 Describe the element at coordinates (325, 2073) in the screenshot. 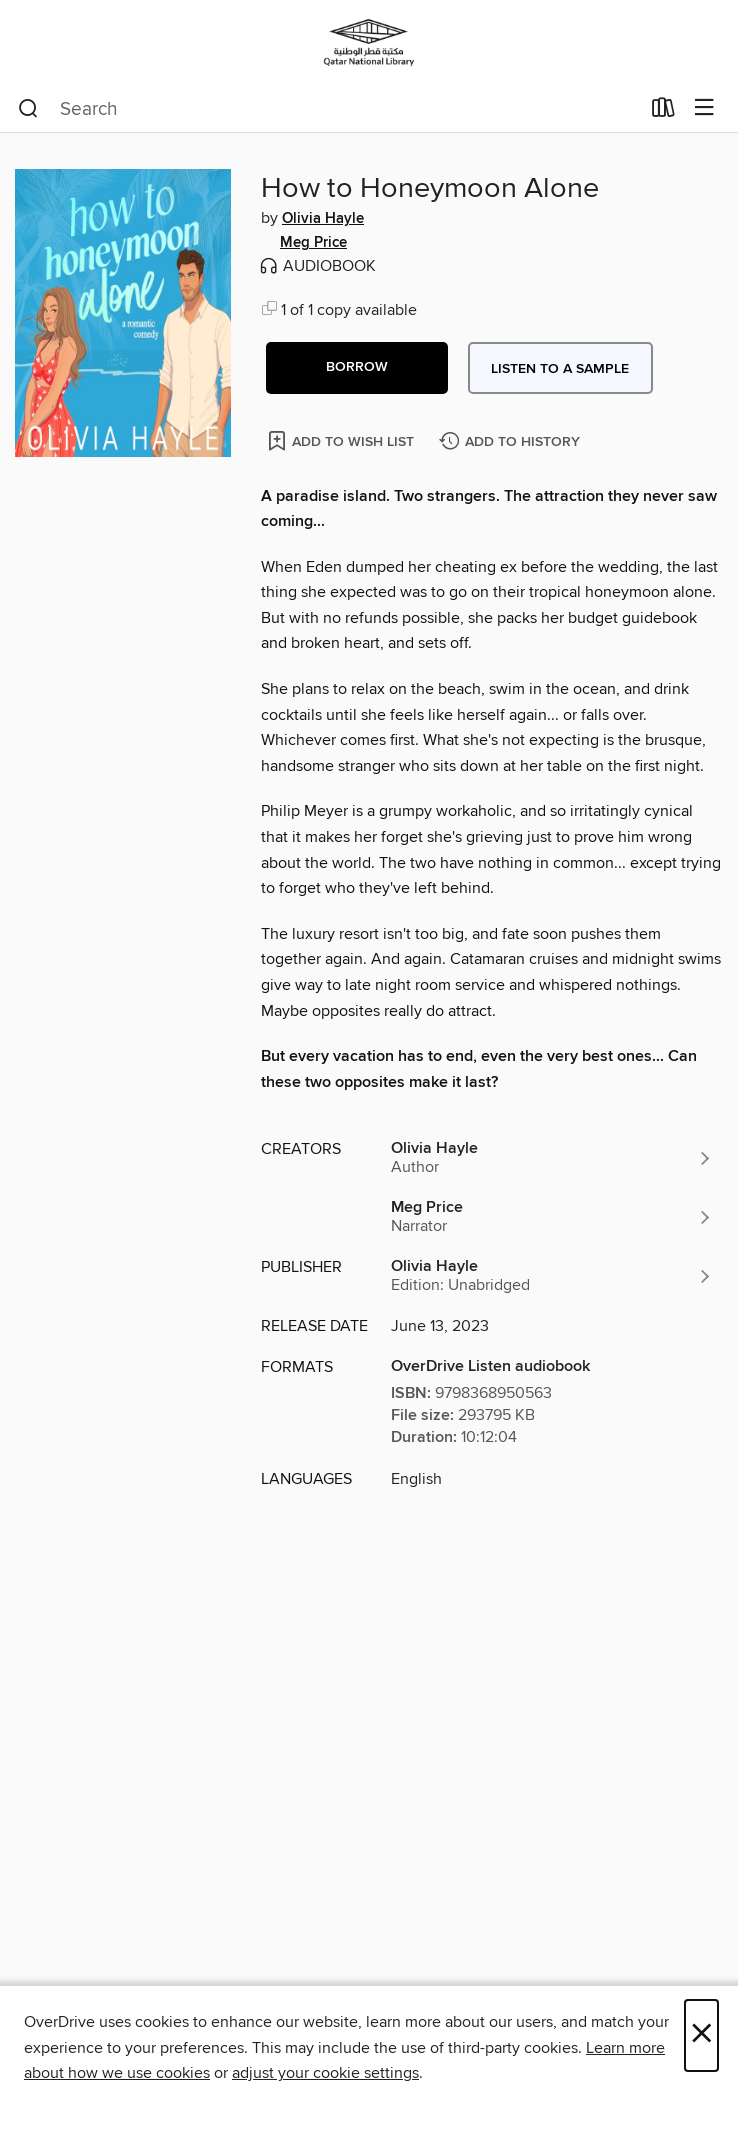

I see `adjust your cookie settings [button]` at that location.